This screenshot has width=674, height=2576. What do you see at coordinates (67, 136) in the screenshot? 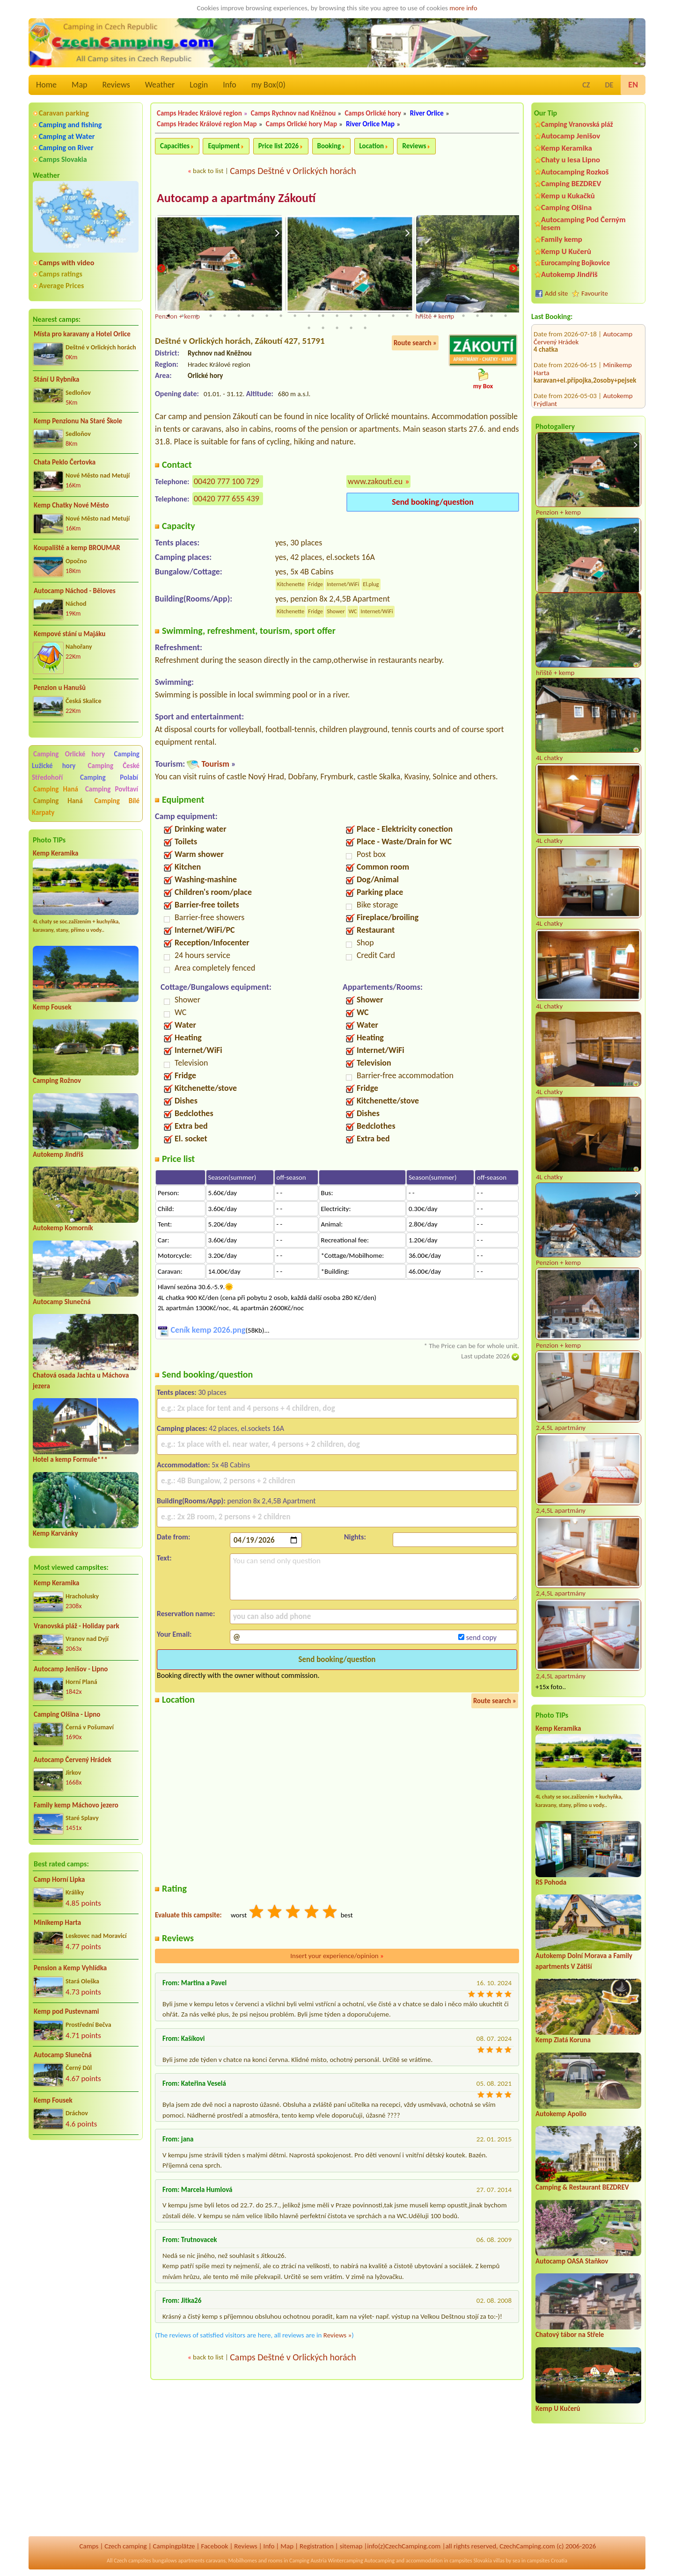
I see `Camping at Water` at bounding box center [67, 136].